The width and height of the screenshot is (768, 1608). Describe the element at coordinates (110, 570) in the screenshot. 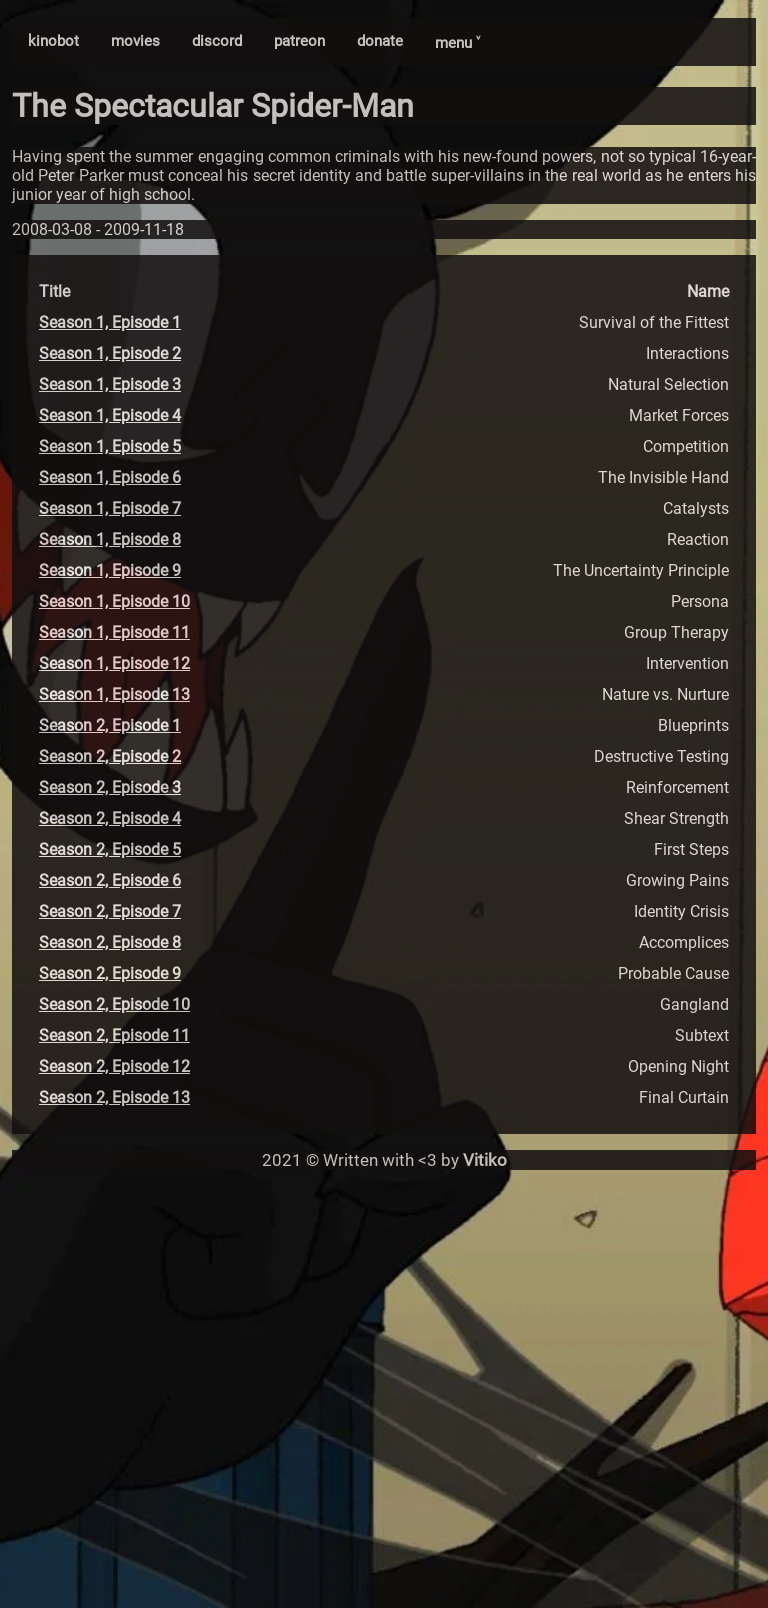

I see `Season 1, Episode 9` at that location.